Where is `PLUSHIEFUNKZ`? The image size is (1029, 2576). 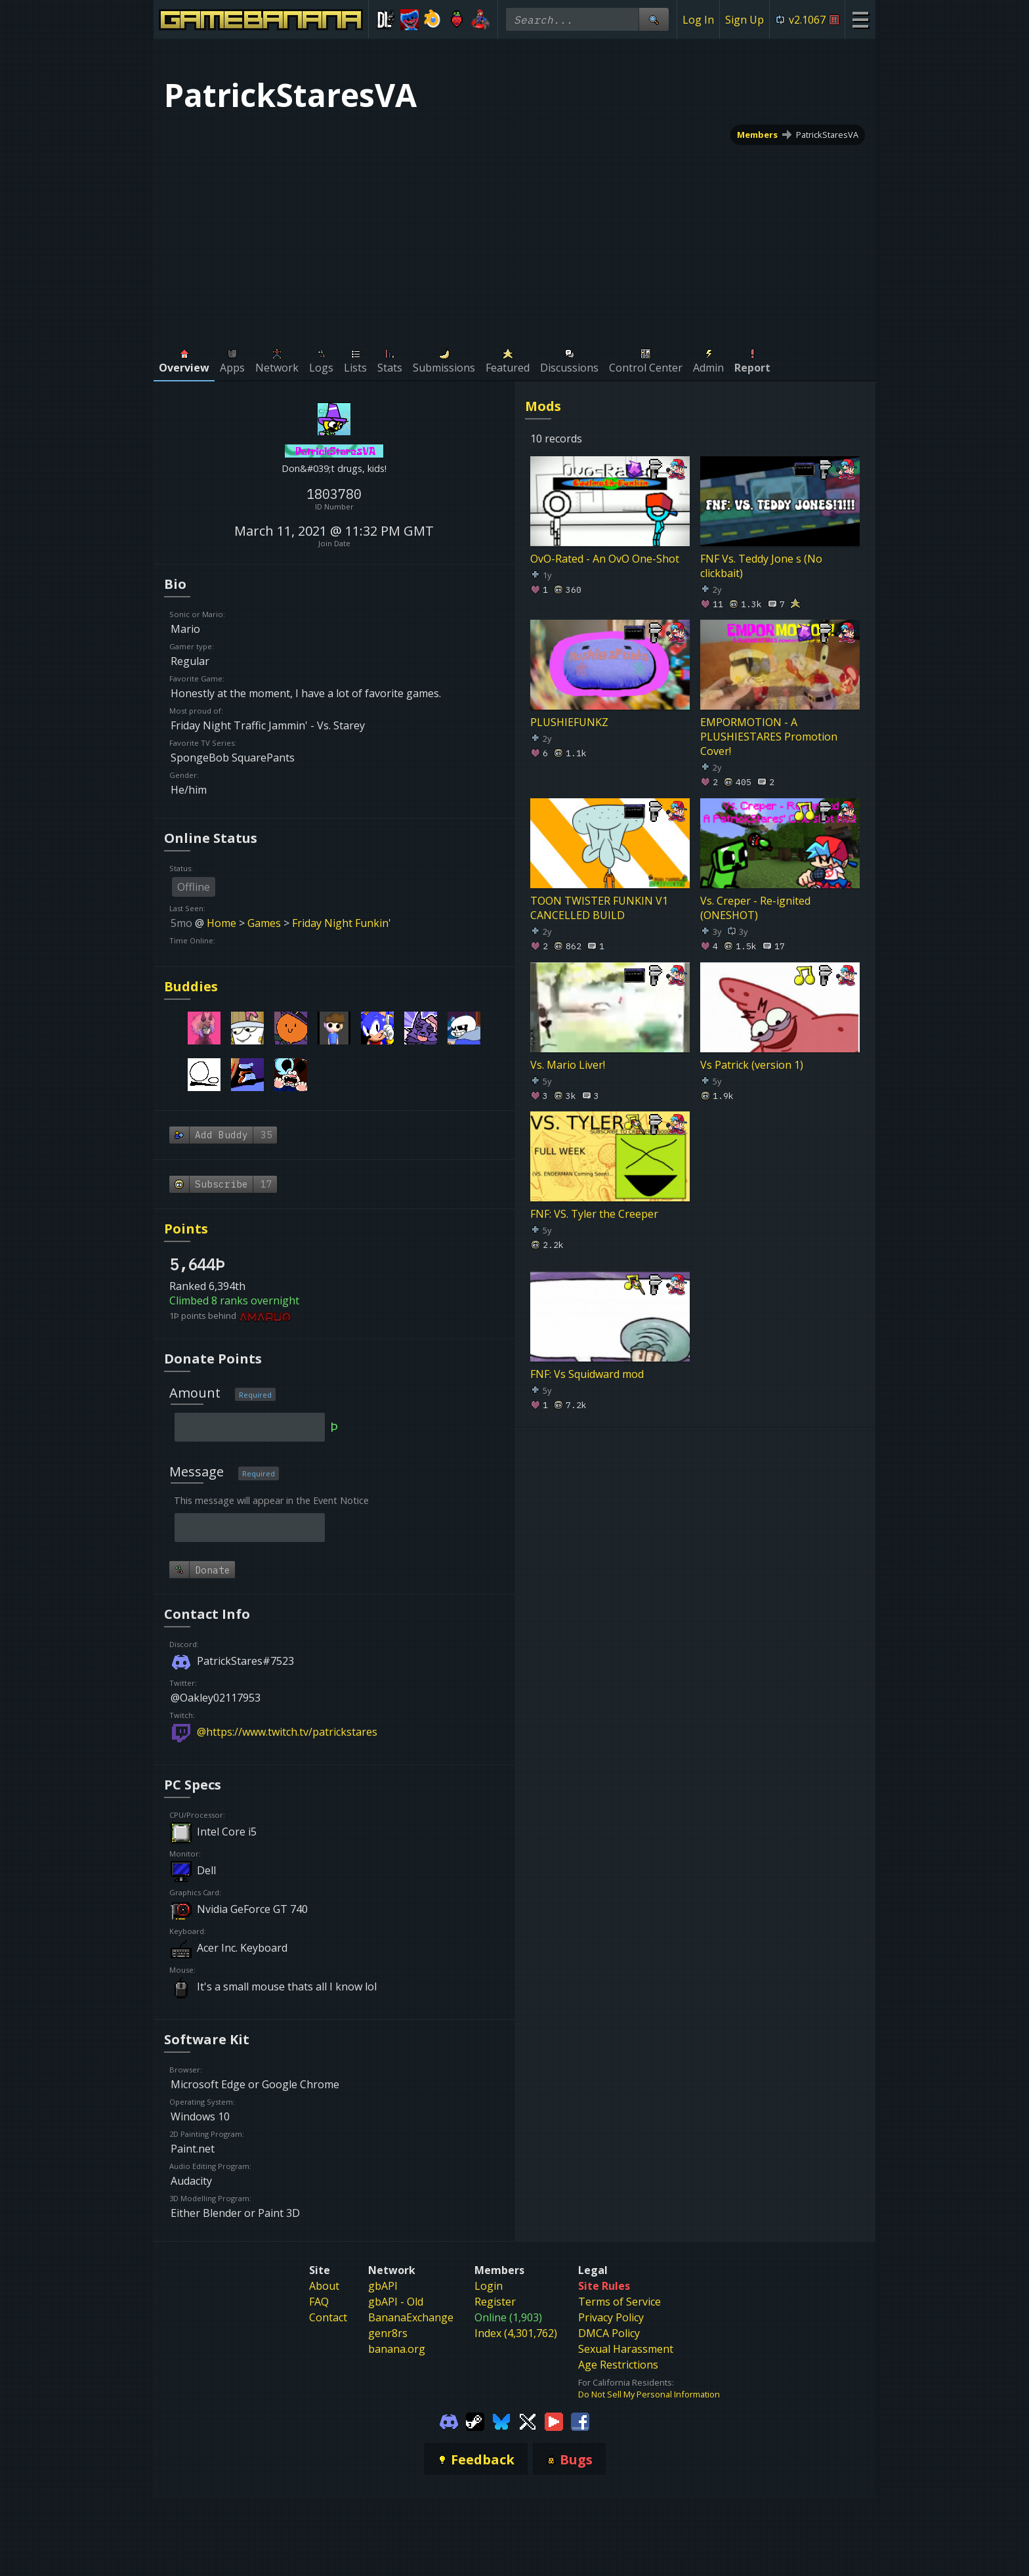
PLUSHIEFUNKZ is located at coordinates (569, 722).